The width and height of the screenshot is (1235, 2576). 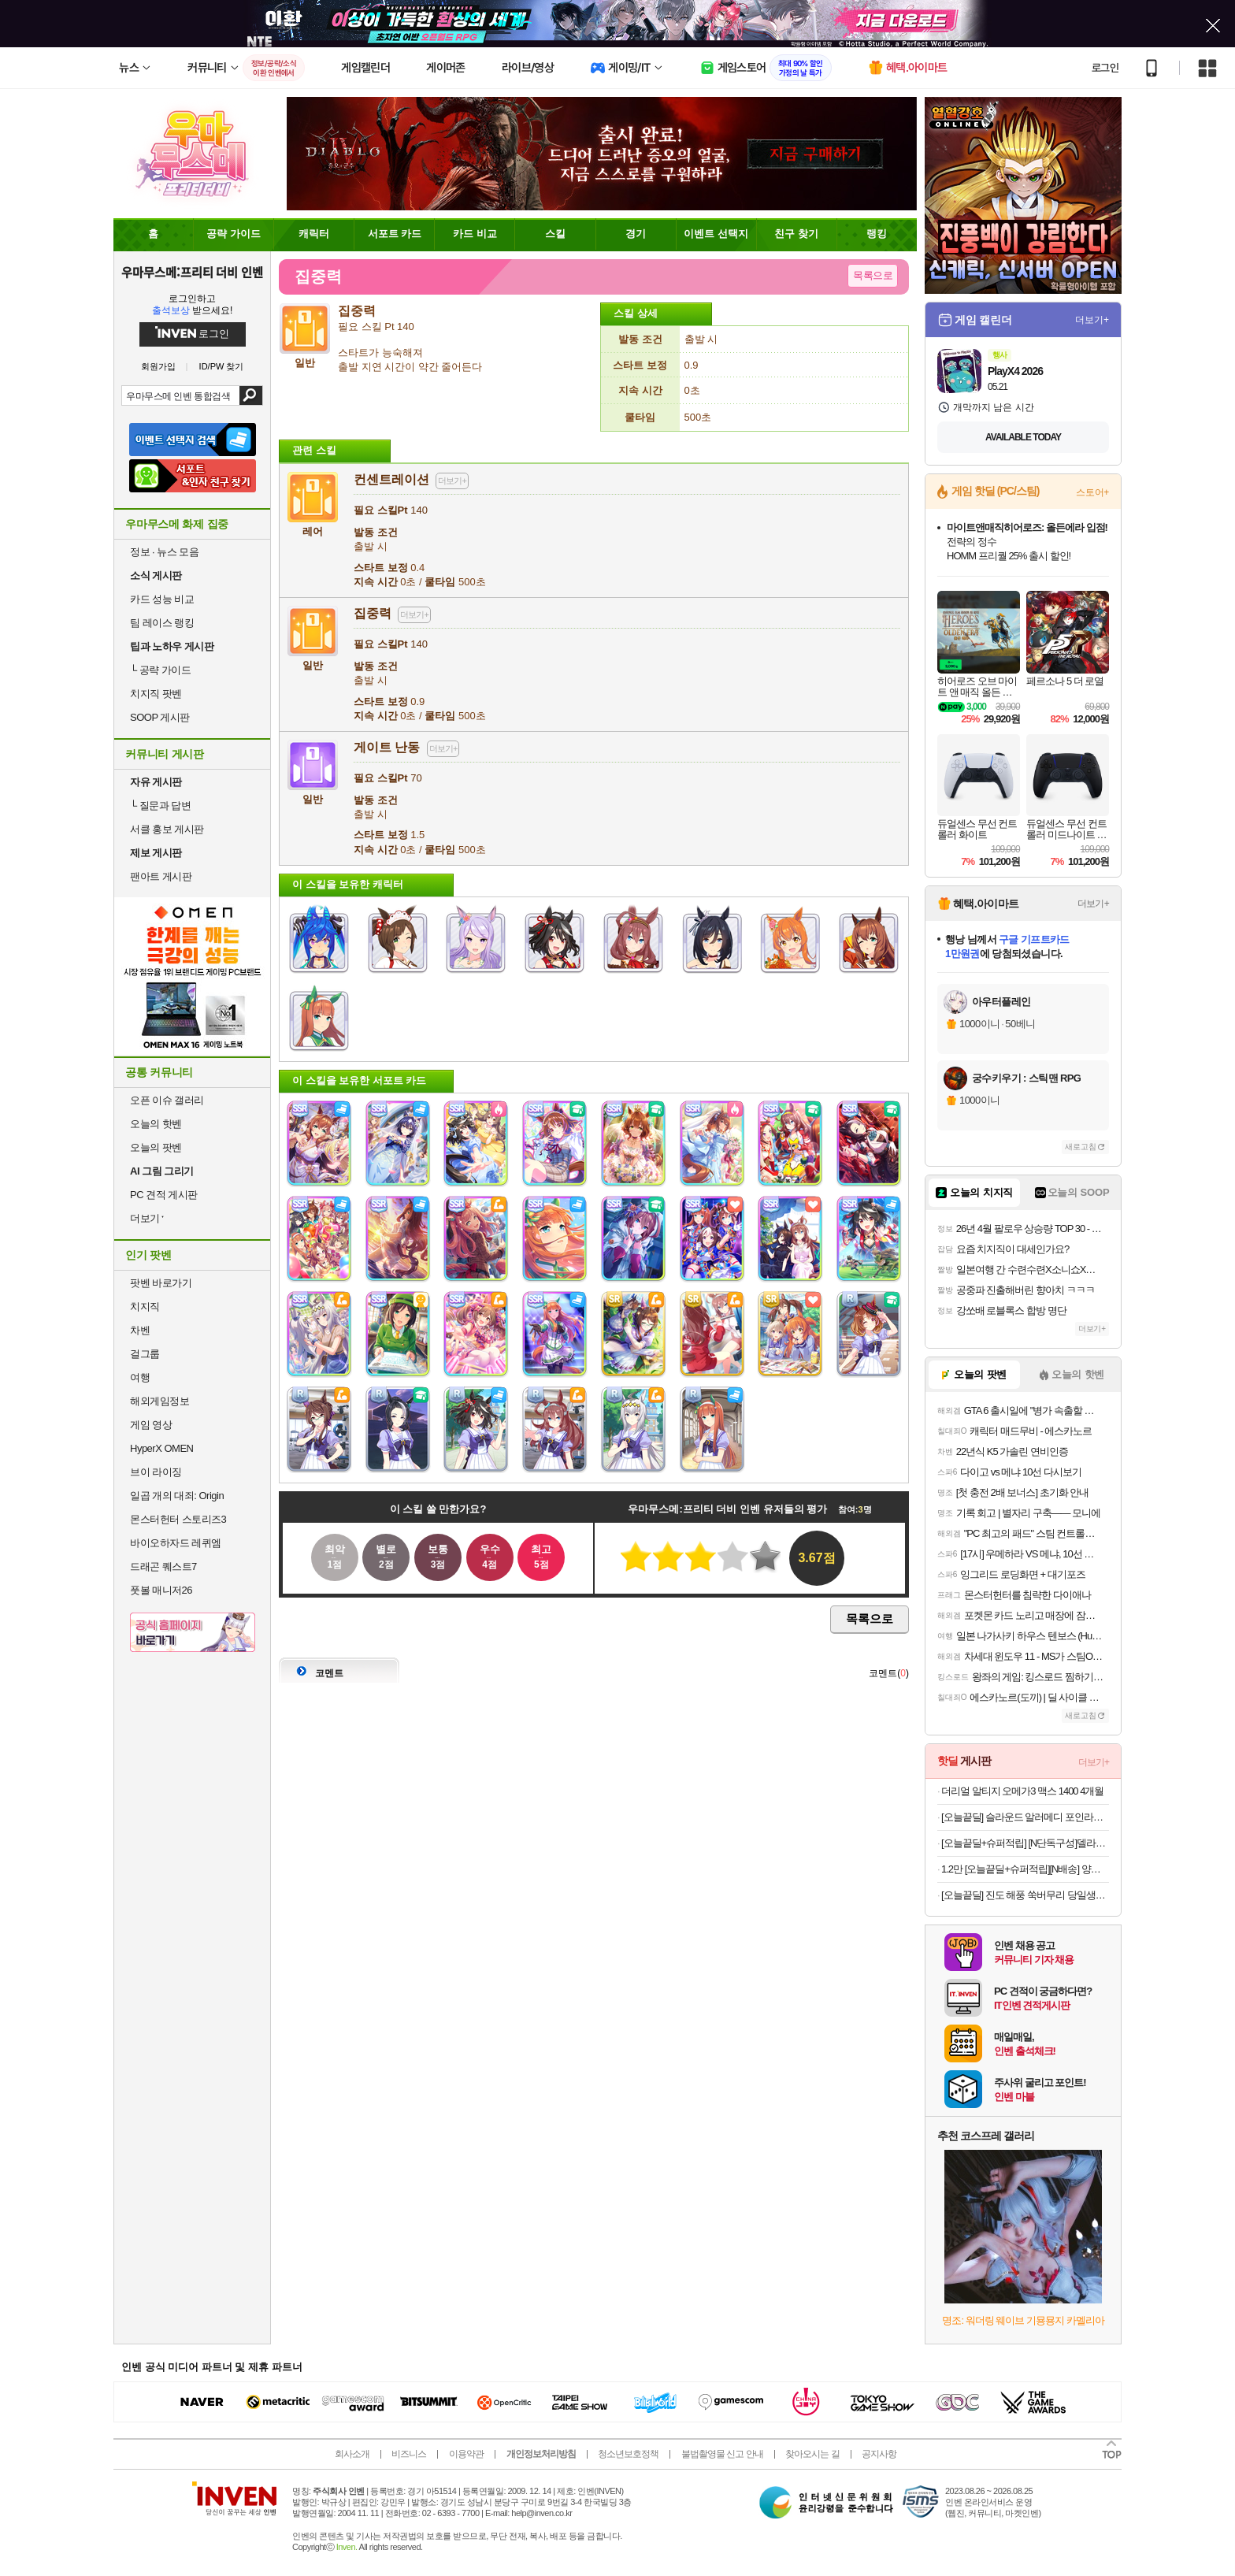 What do you see at coordinates (164, 1195) in the screenshot?
I see `PC 견적 게시판` at bounding box center [164, 1195].